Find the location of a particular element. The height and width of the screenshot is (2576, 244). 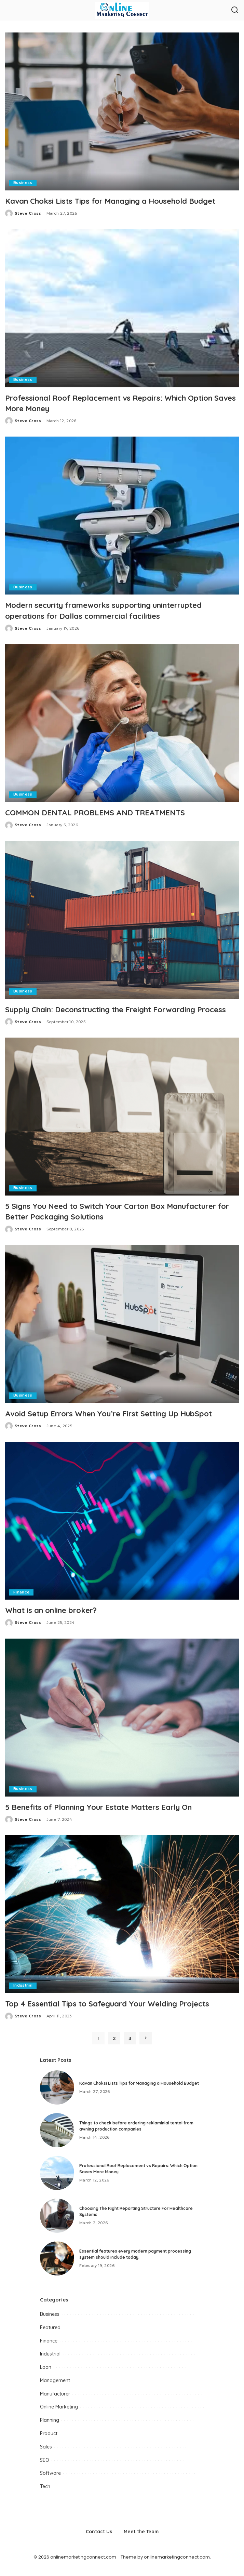

Management is located at coordinates (55, 2390).